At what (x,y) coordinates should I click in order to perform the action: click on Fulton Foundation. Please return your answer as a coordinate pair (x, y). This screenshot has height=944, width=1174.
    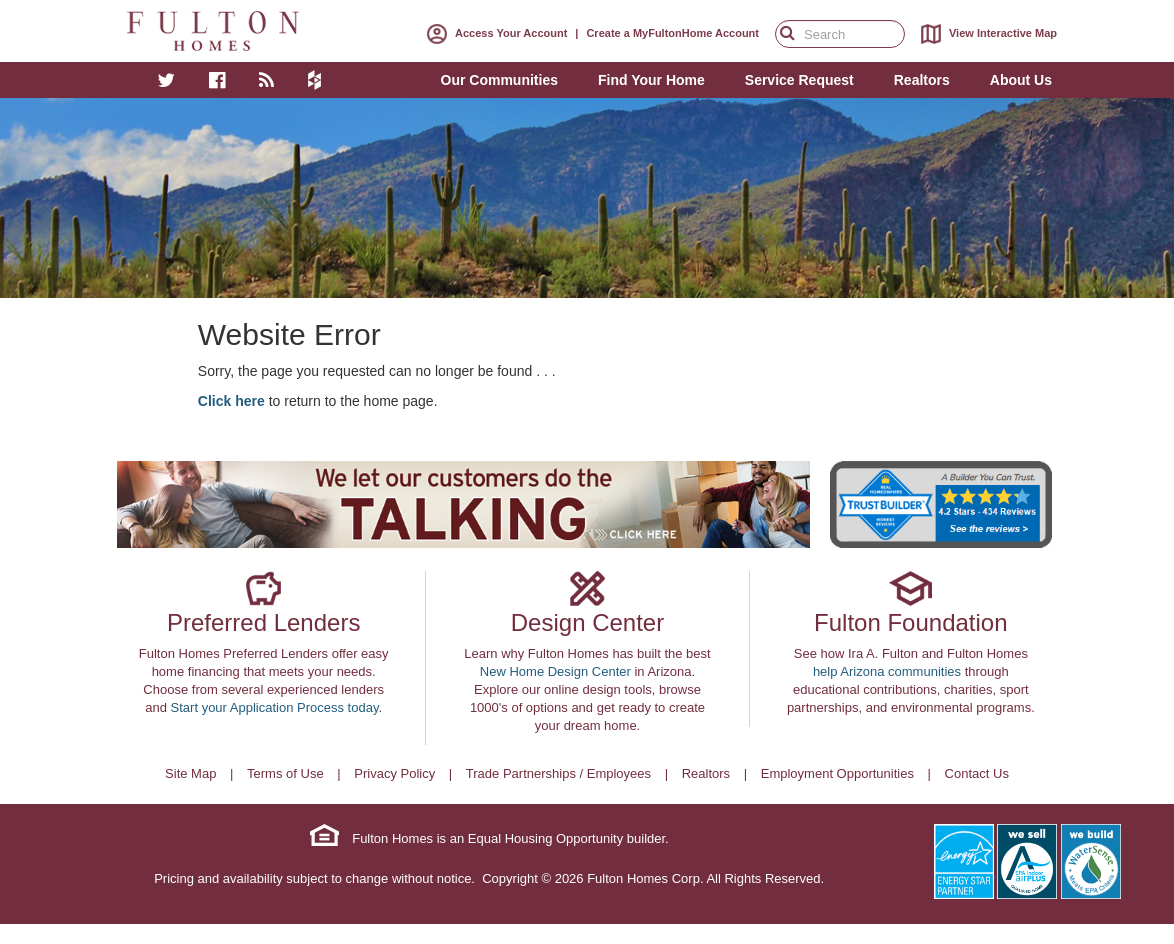
    Looking at the image, I should click on (910, 622).